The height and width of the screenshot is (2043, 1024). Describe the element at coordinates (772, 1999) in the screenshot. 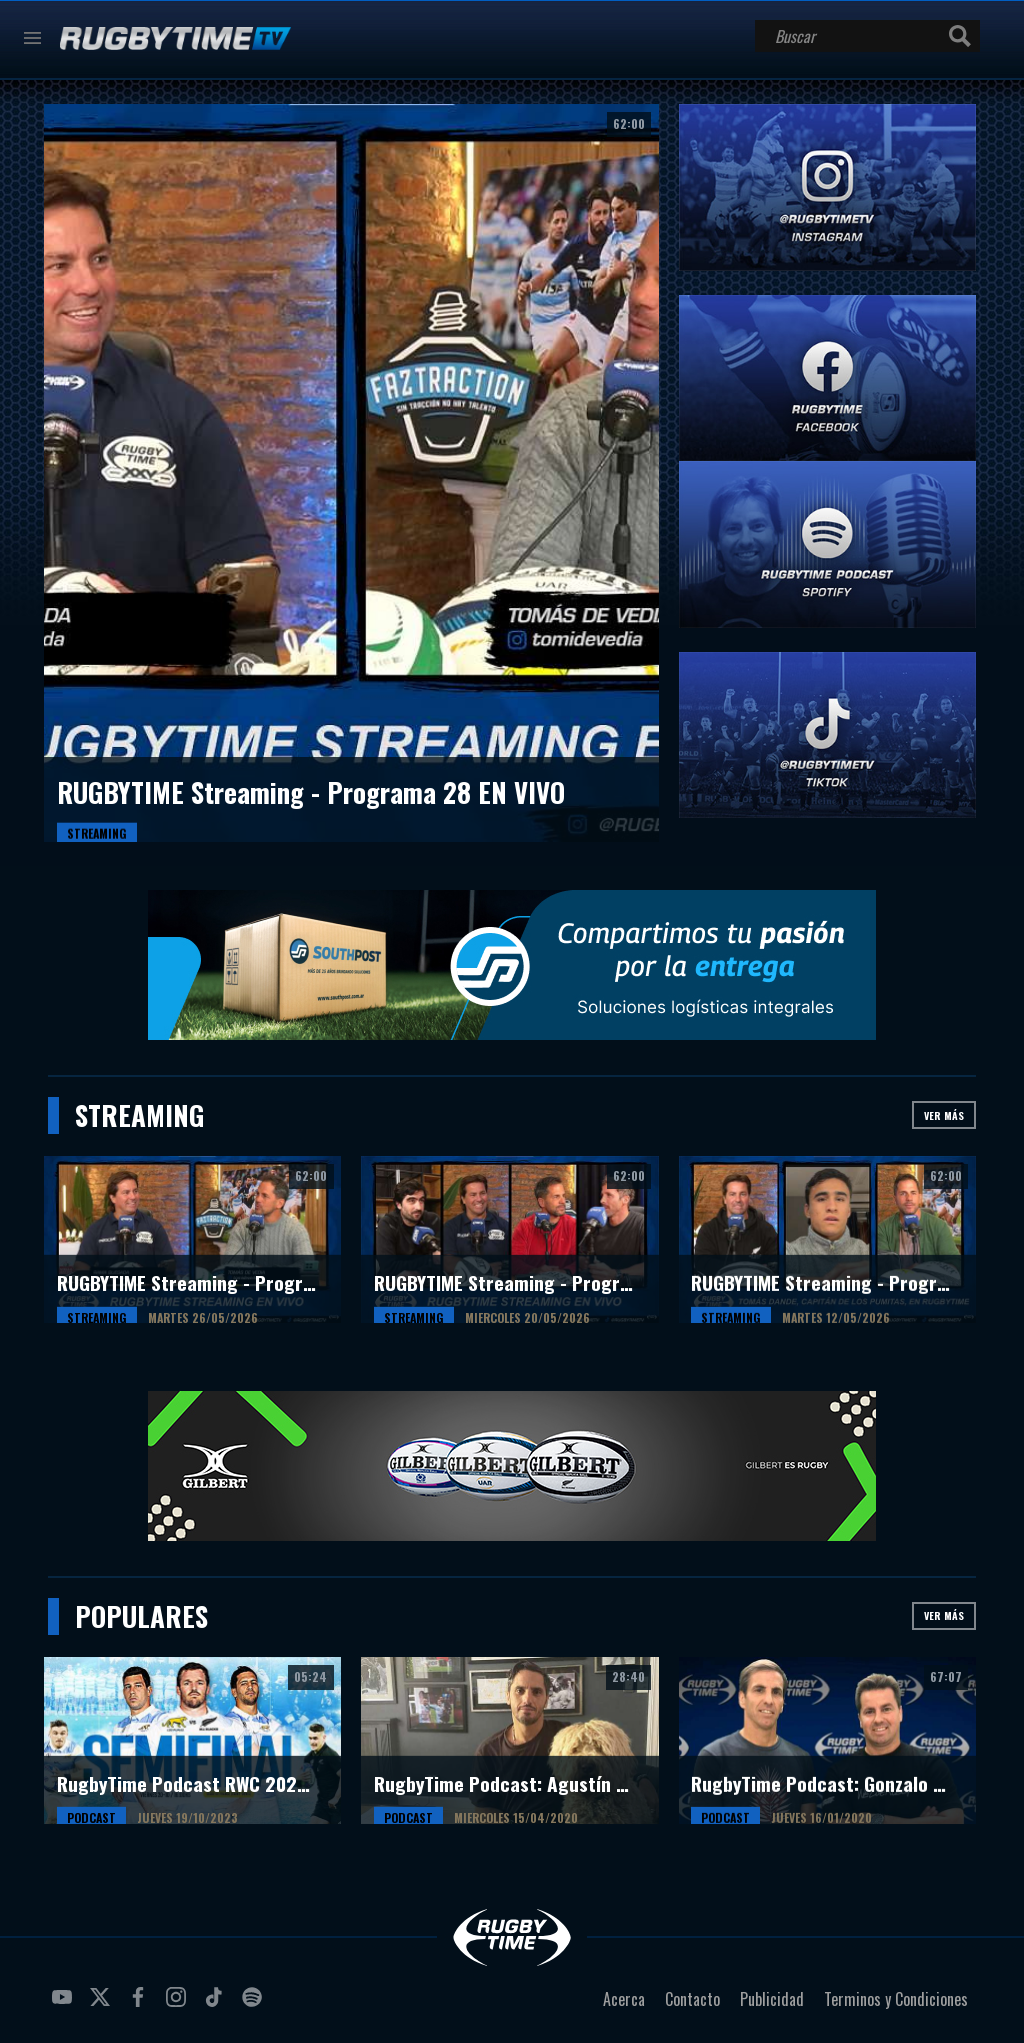

I see `Publicidad` at that location.